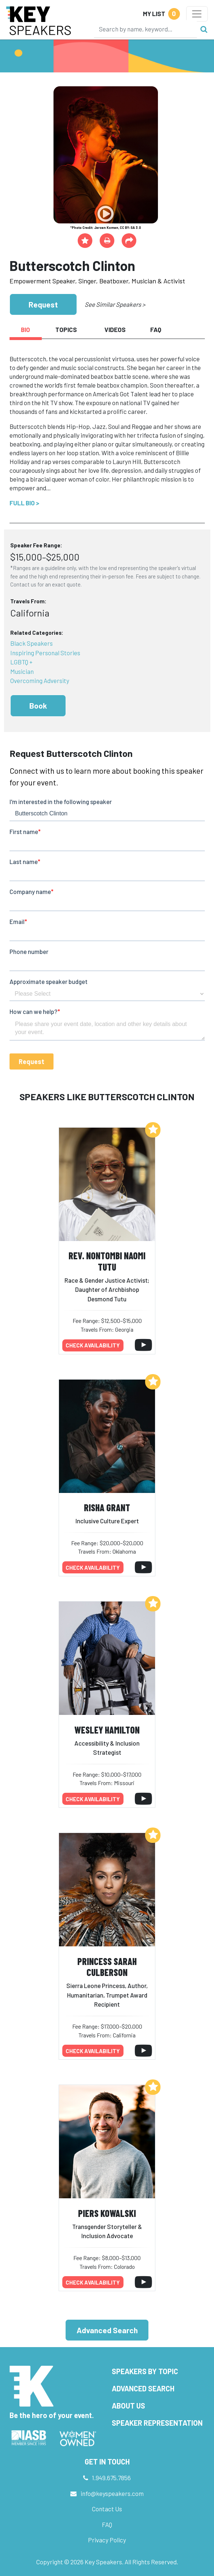 The width and height of the screenshot is (214, 2576). What do you see at coordinates (45, 652) in the screenshot?
I see `Inspiring Personal Stories` at bounding box center [45, 652].